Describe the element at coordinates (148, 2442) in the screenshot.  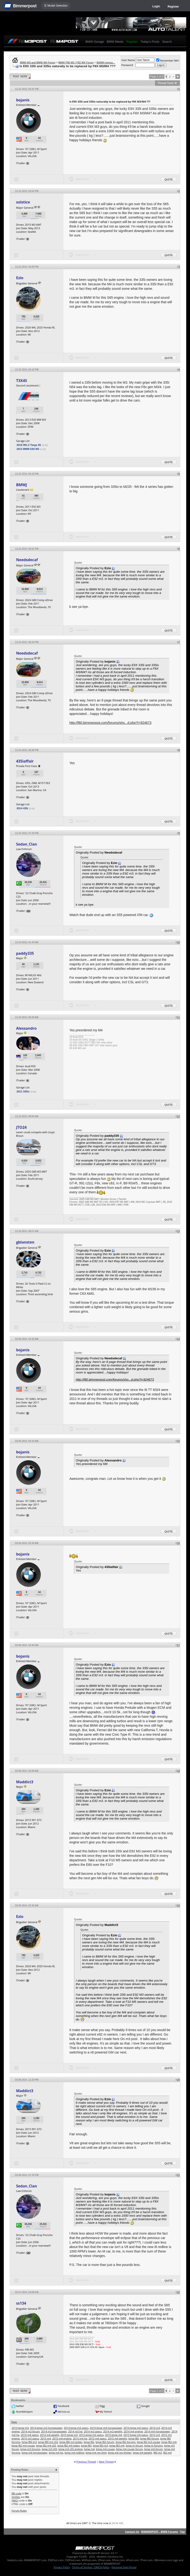
I see `bmw f82 m3 coupe` at that location.